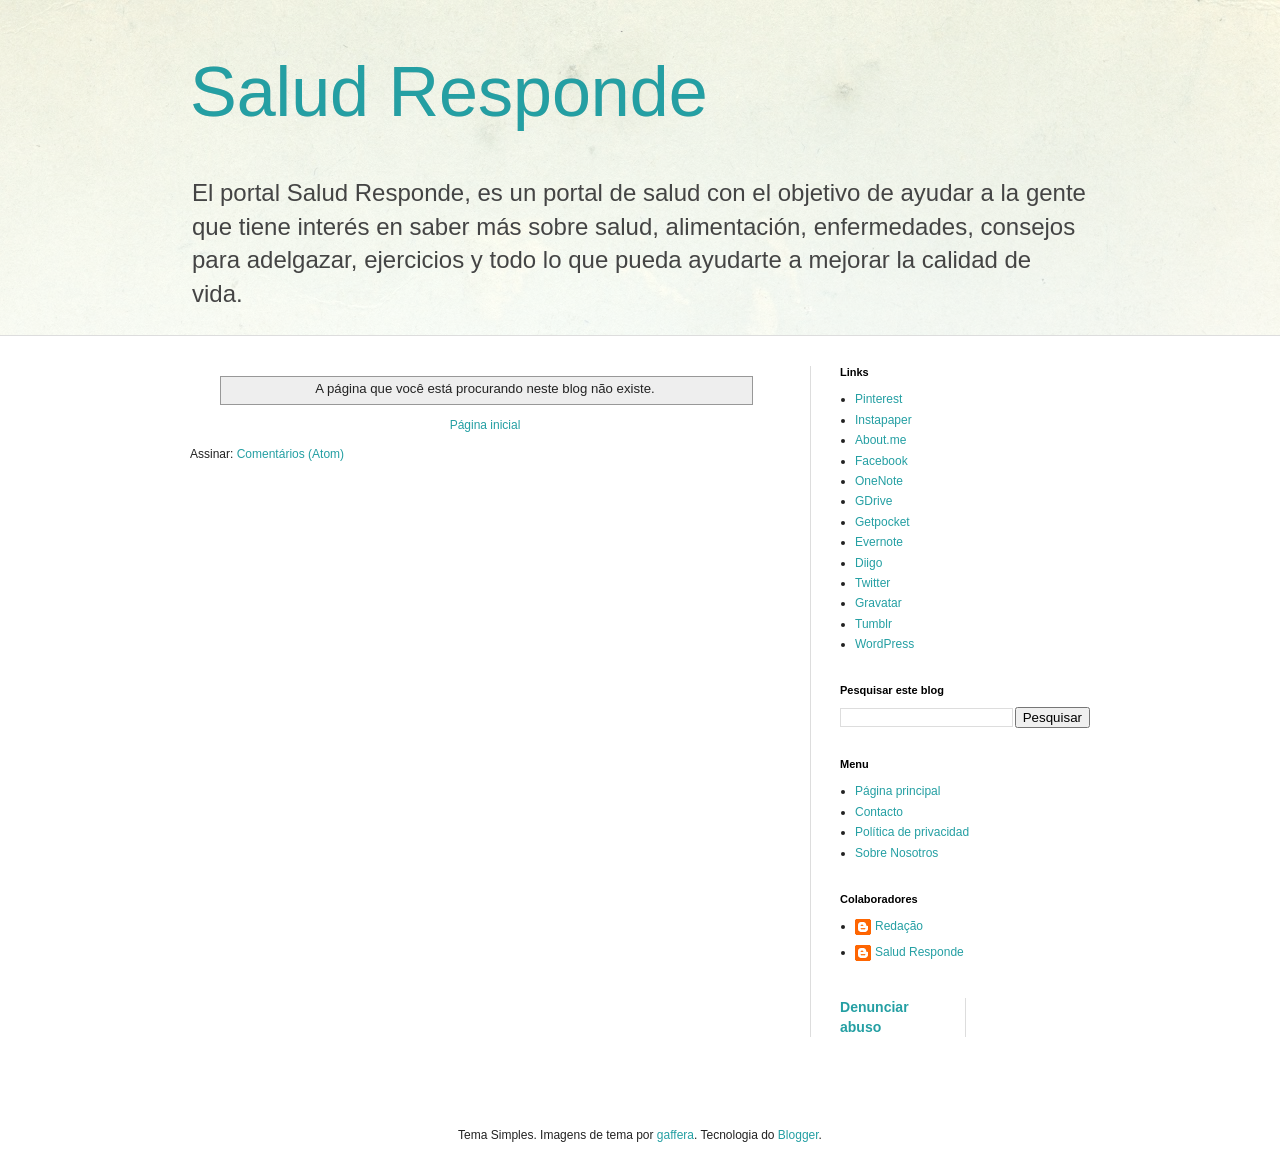 This screenshot has height=1174, width=1280. What do you see at coordinates (798, 1135) in the screenshot?
I see `Blogger` at bounding box center [798, 1135].